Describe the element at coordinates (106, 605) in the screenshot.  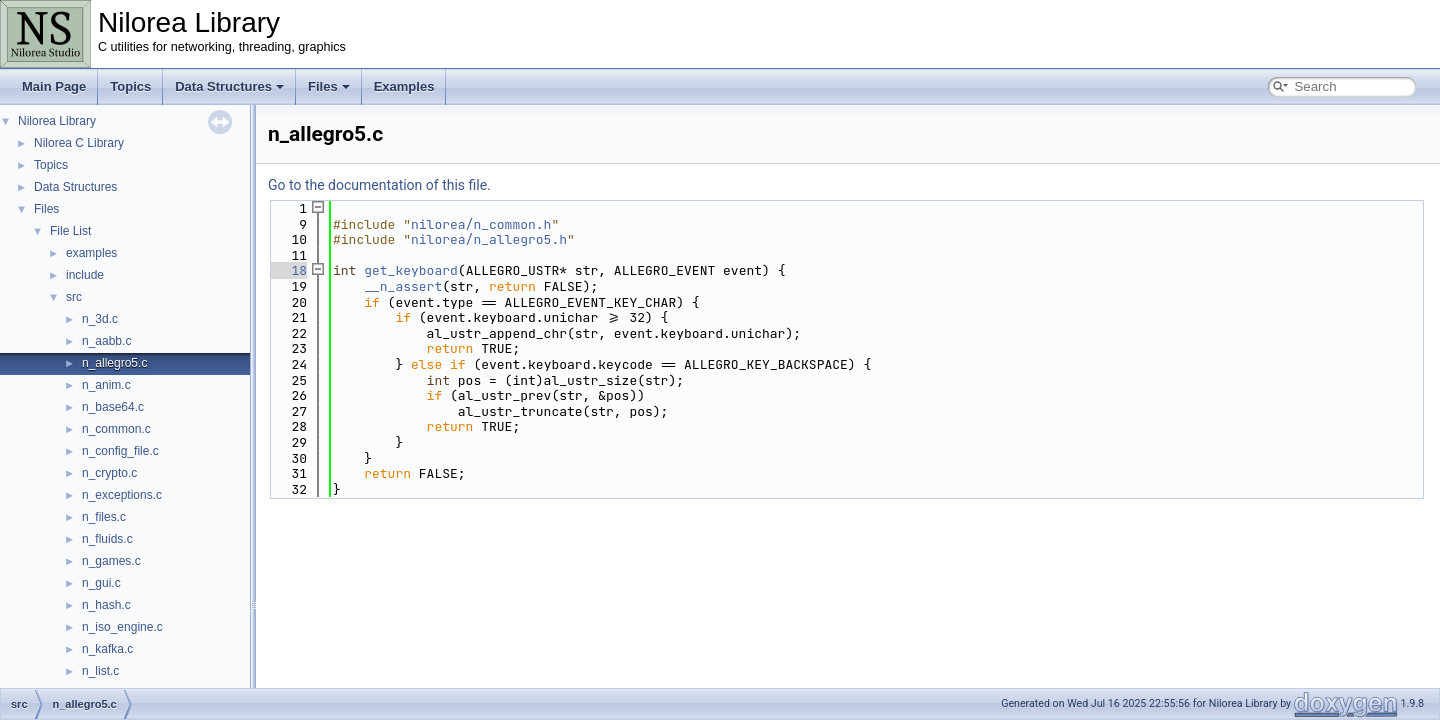
I see `n_hash.c` at that location.